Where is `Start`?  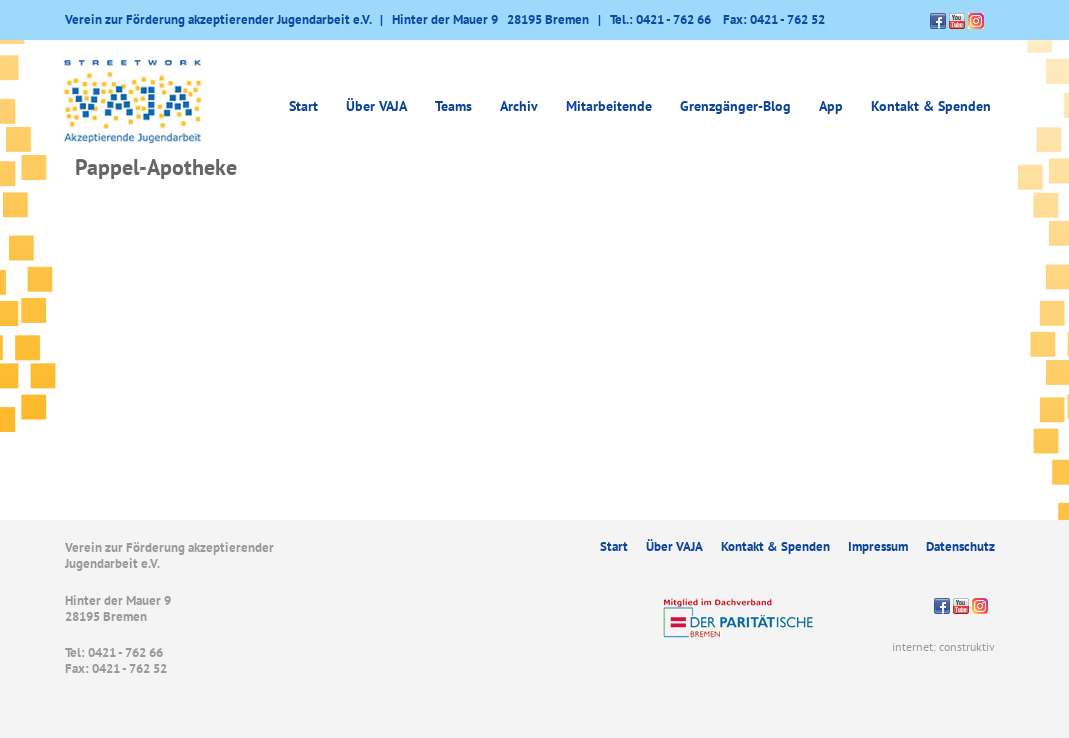 Start is located at coordinates (303, 106).